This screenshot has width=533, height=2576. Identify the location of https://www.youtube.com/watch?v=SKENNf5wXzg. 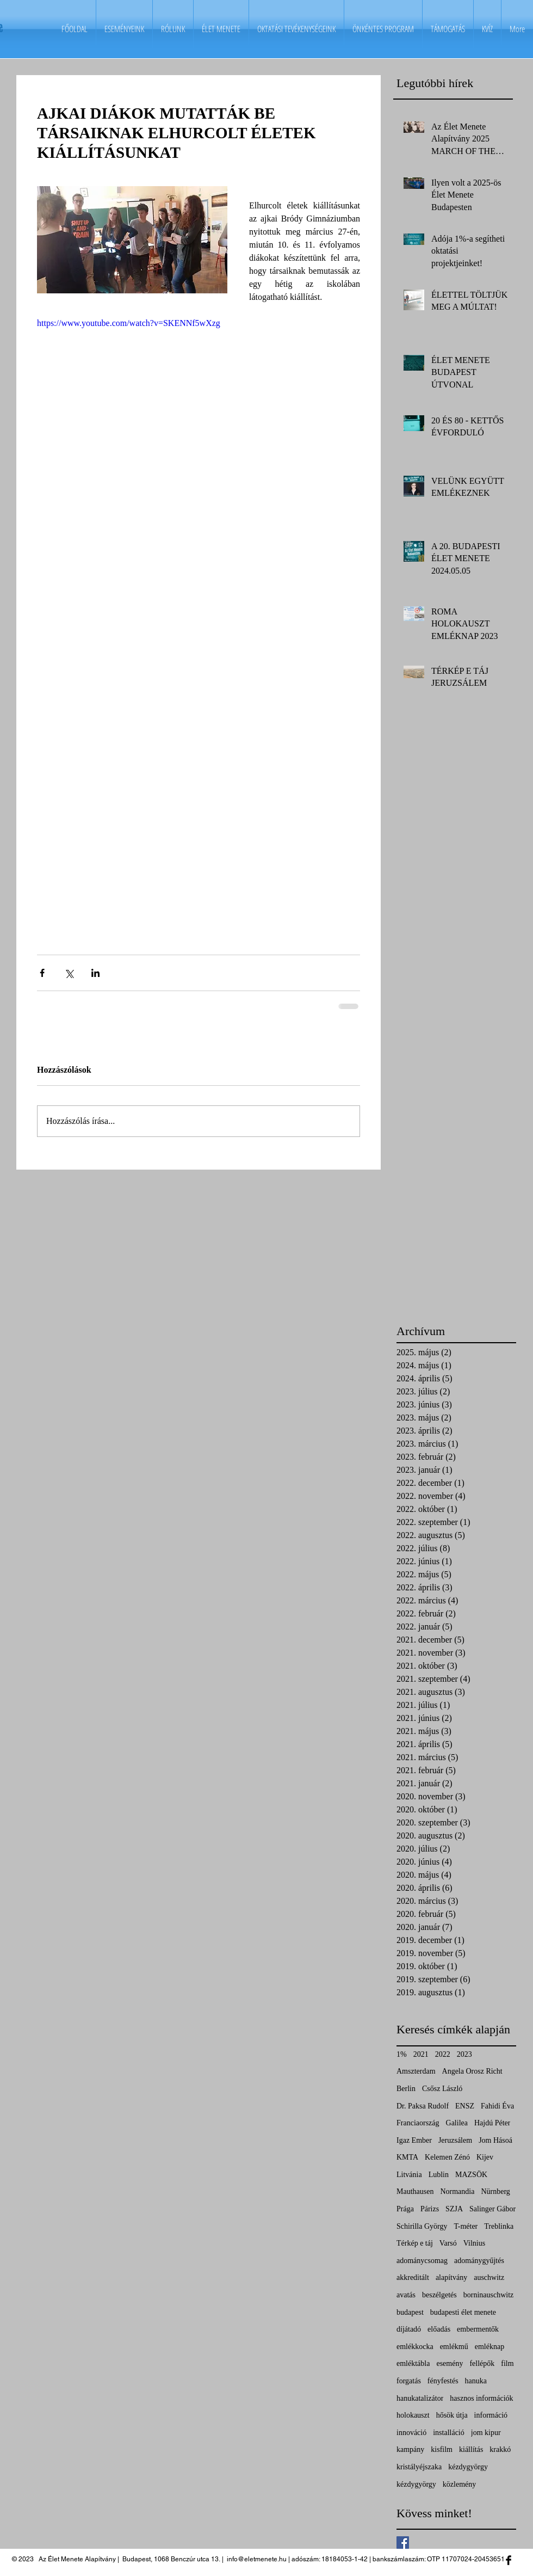
(128, 323).